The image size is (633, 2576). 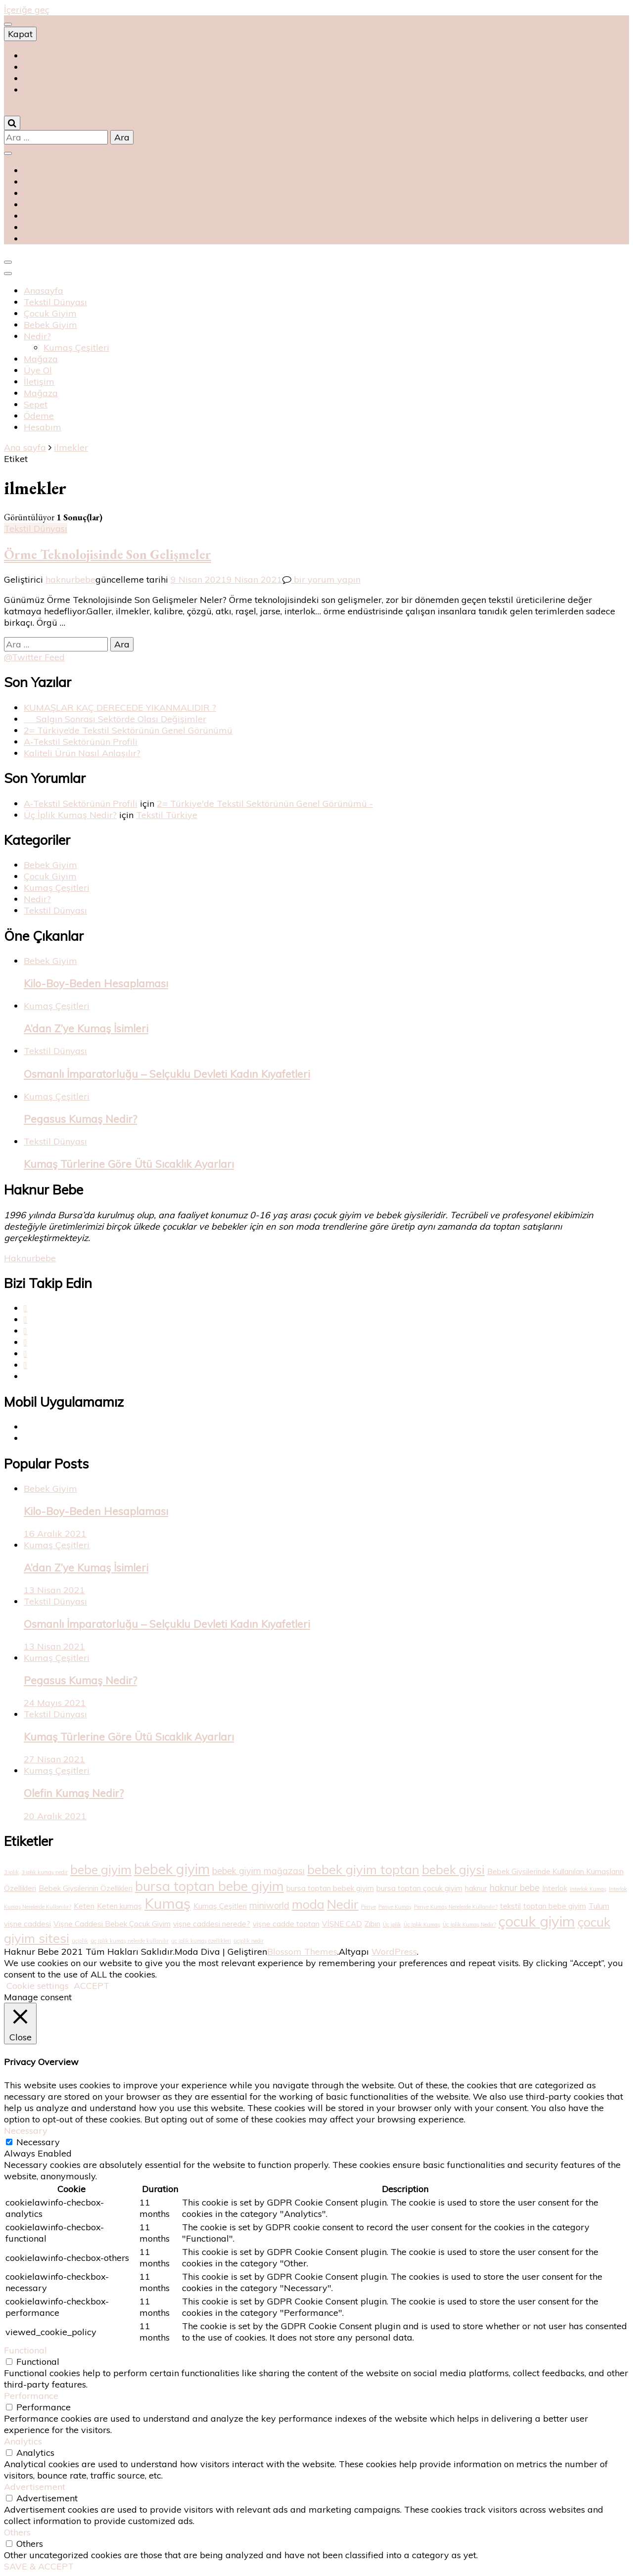 What do you see at coordinates (394, 1951) in the screenshot?
I see `WordPress` at bounding box center [394, 1951].